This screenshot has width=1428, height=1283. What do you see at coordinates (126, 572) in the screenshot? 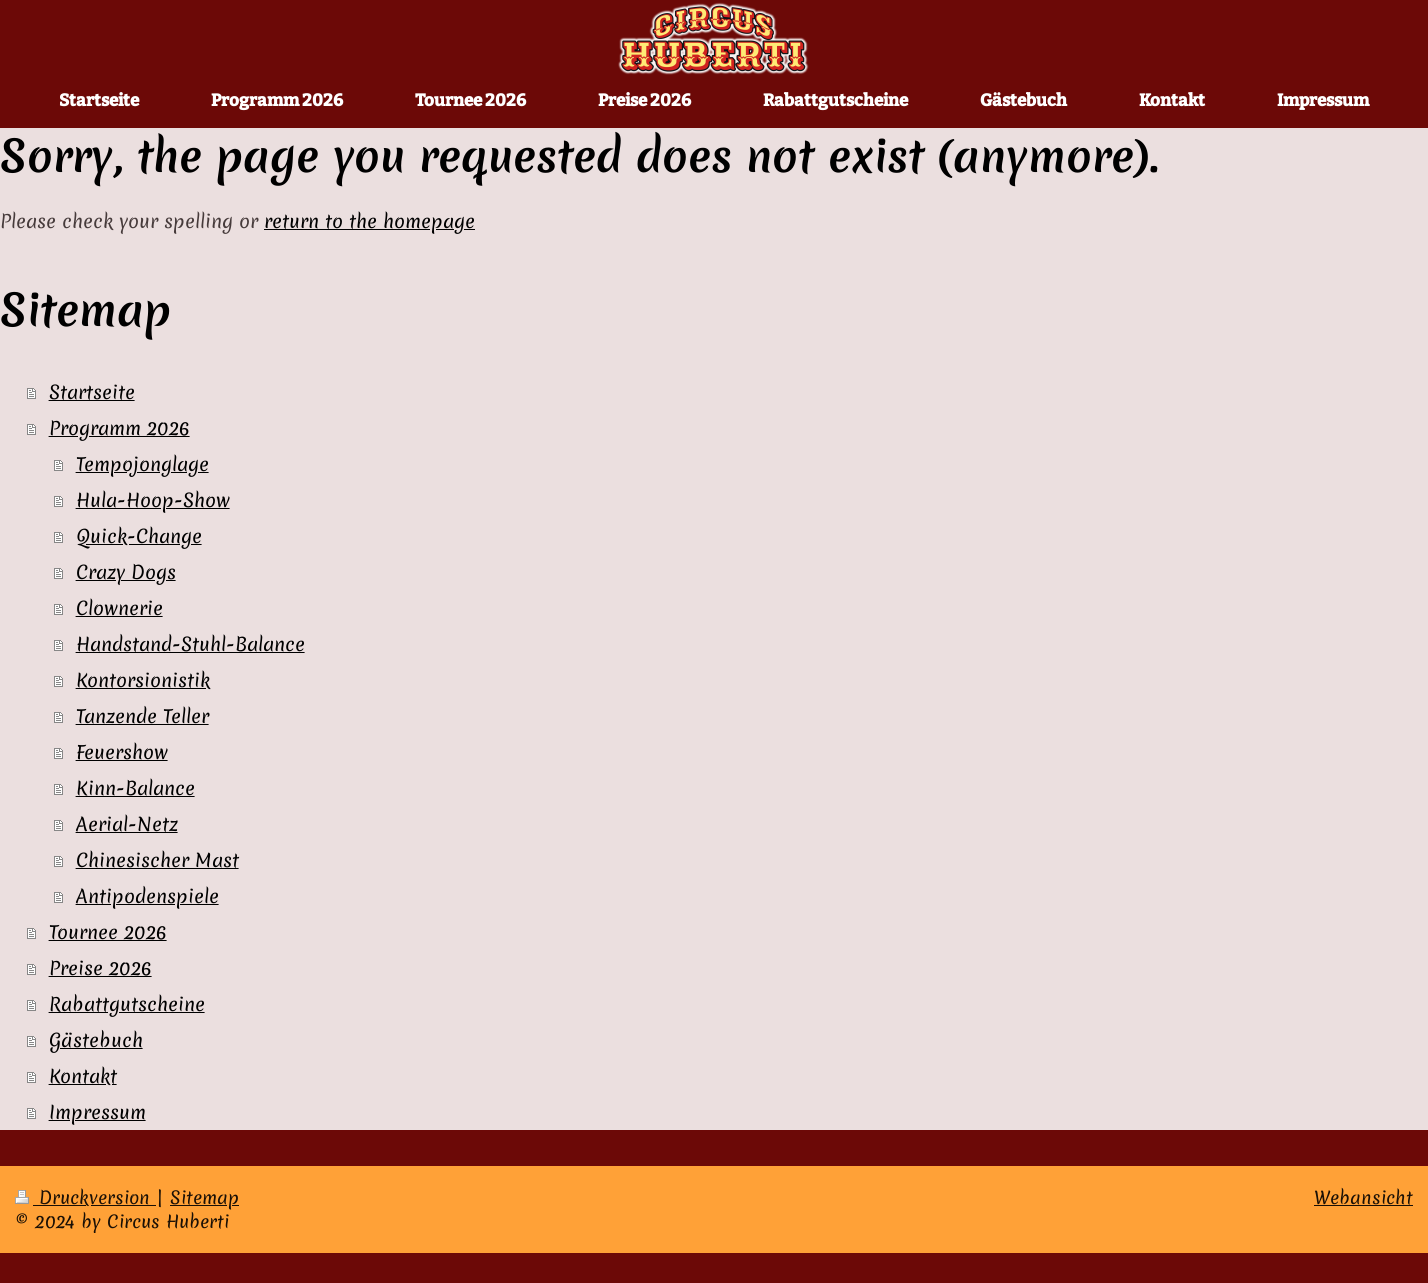
I see `Crazy Dogs` at bounding box center [126, 572].